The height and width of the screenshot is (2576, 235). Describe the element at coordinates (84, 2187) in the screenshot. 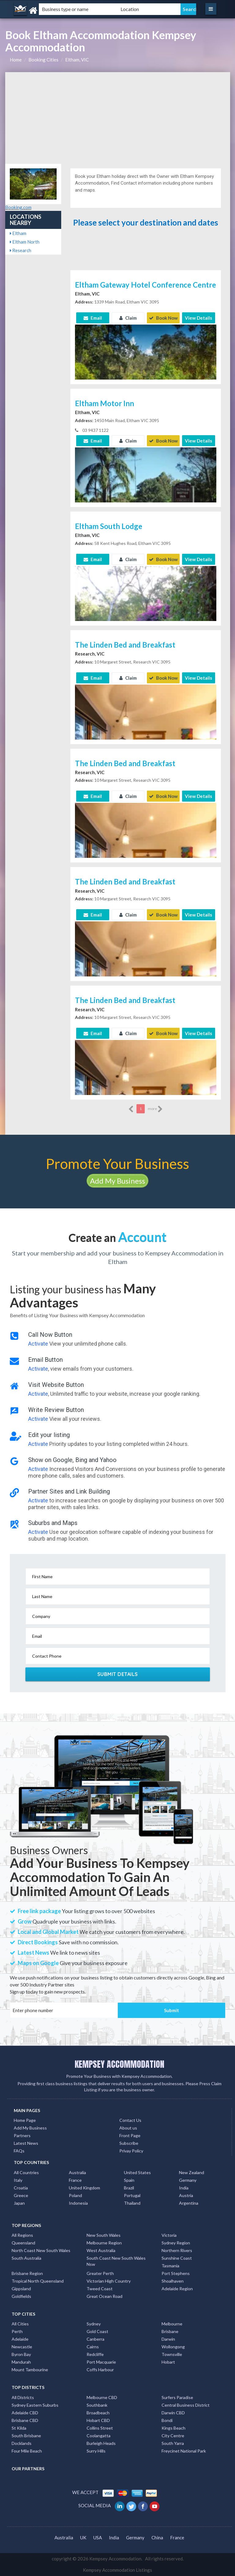

I see `United Kingdom` at that location.